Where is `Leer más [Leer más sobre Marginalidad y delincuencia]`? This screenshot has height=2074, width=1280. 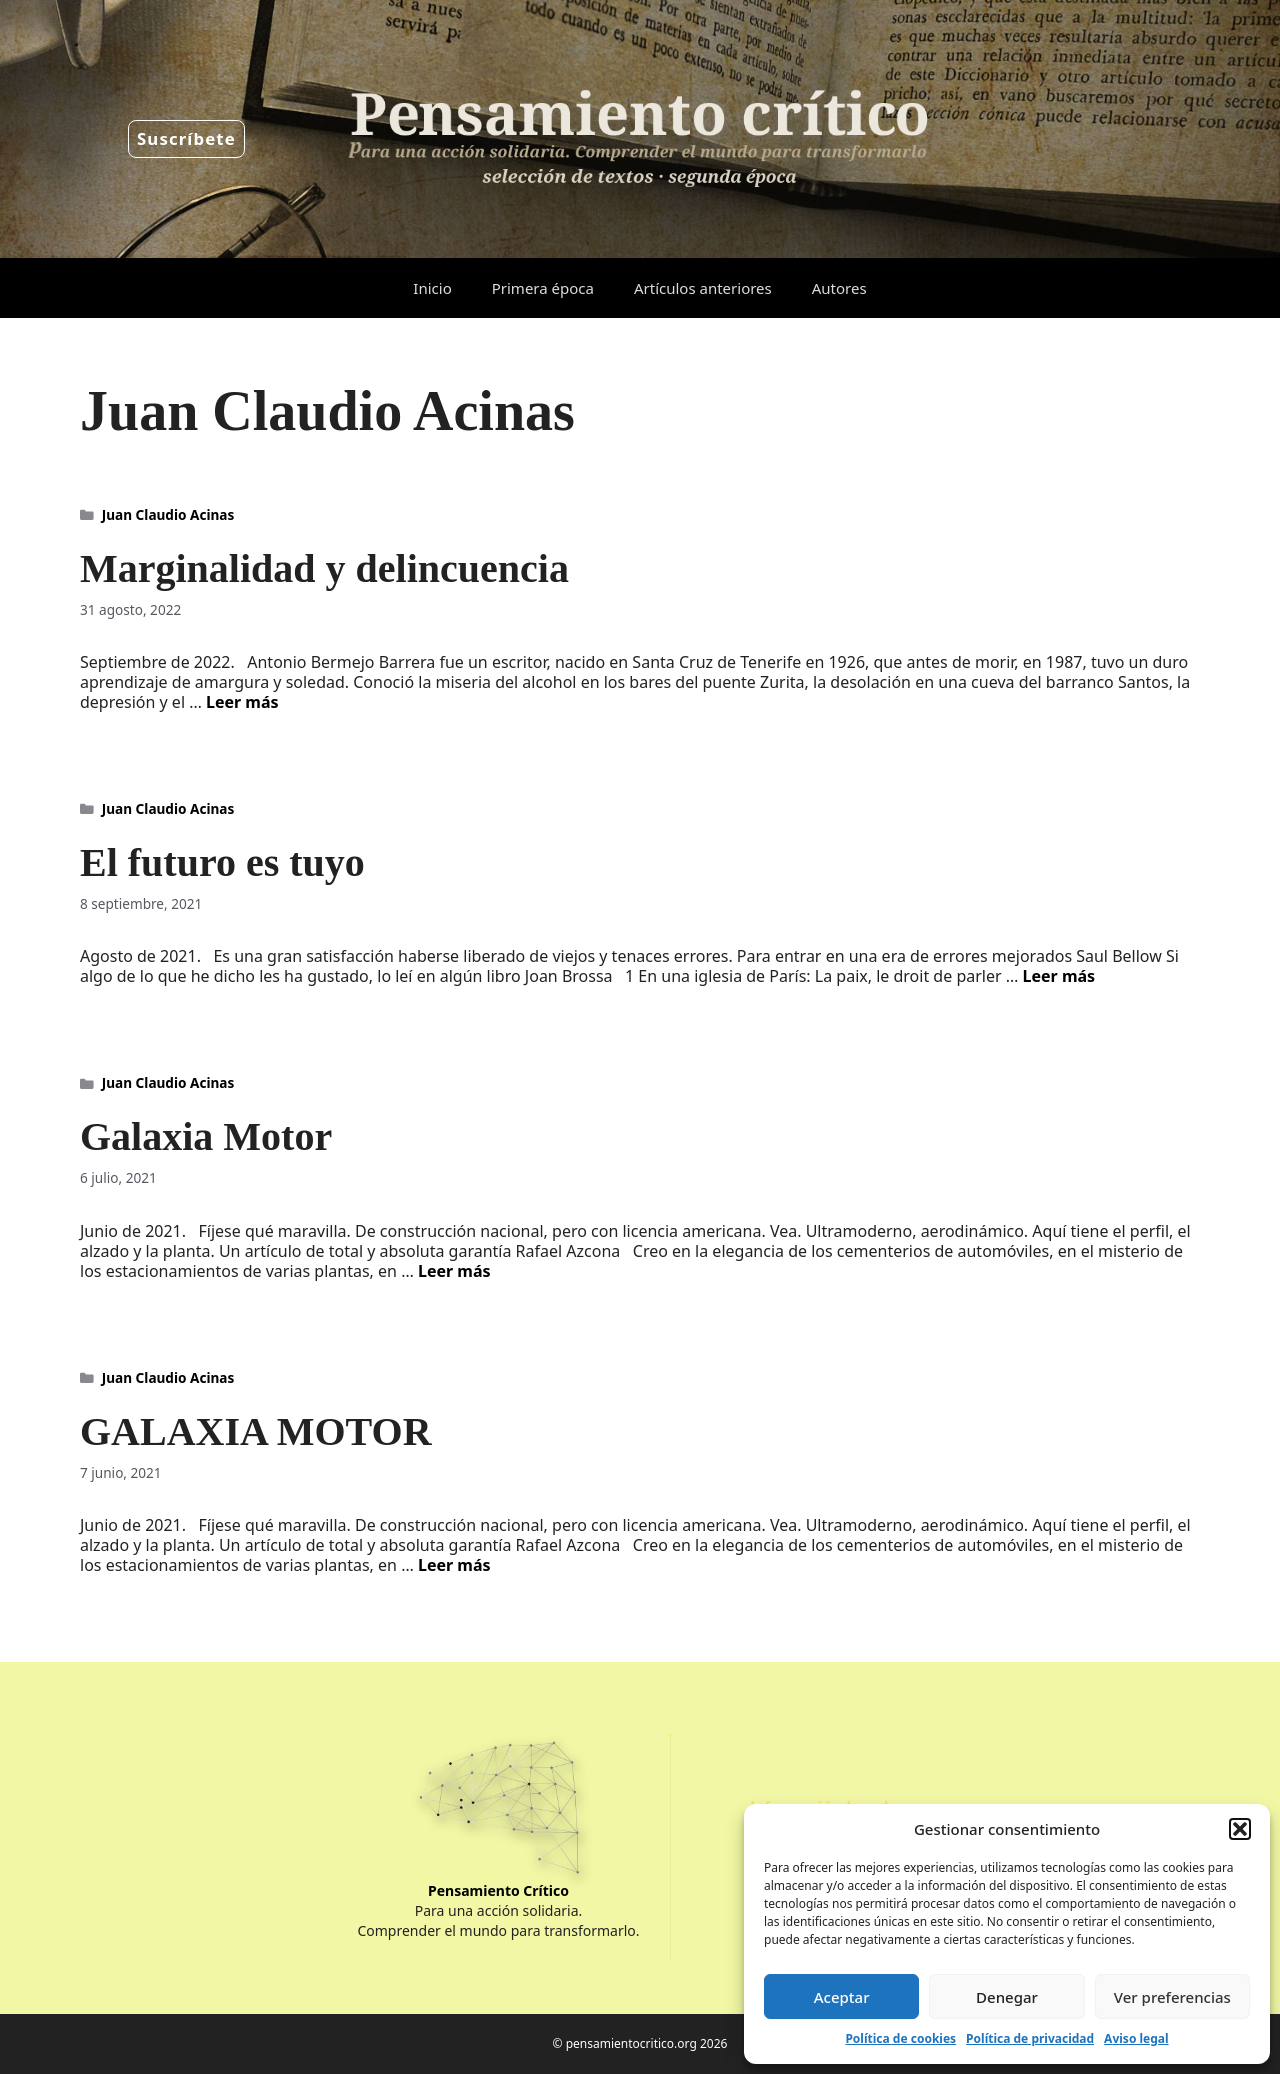
Leer más [Leer más sobre Marginalidad y delincuencia] is located at coordinates (242, 702).